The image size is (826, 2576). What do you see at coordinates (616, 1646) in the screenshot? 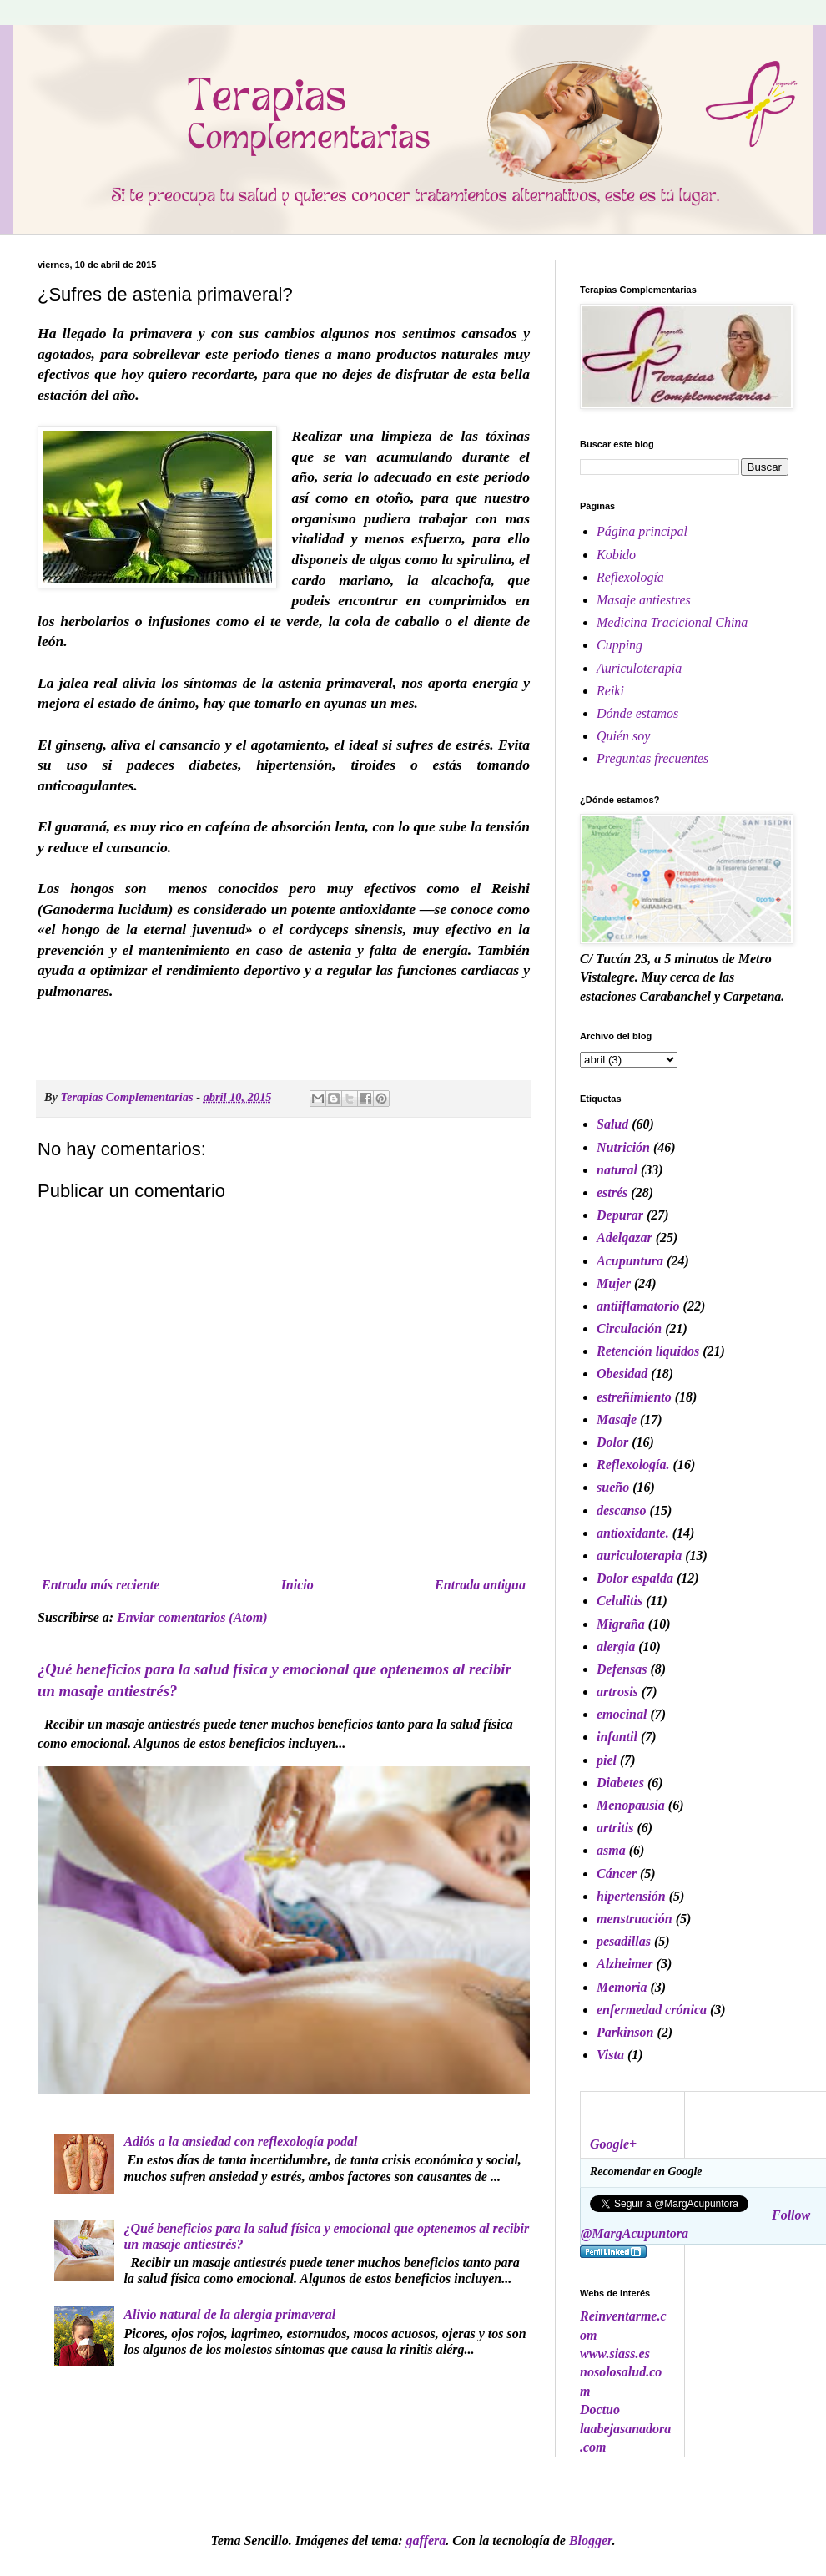
I see `alergia` at bounding box center [616, 1646].